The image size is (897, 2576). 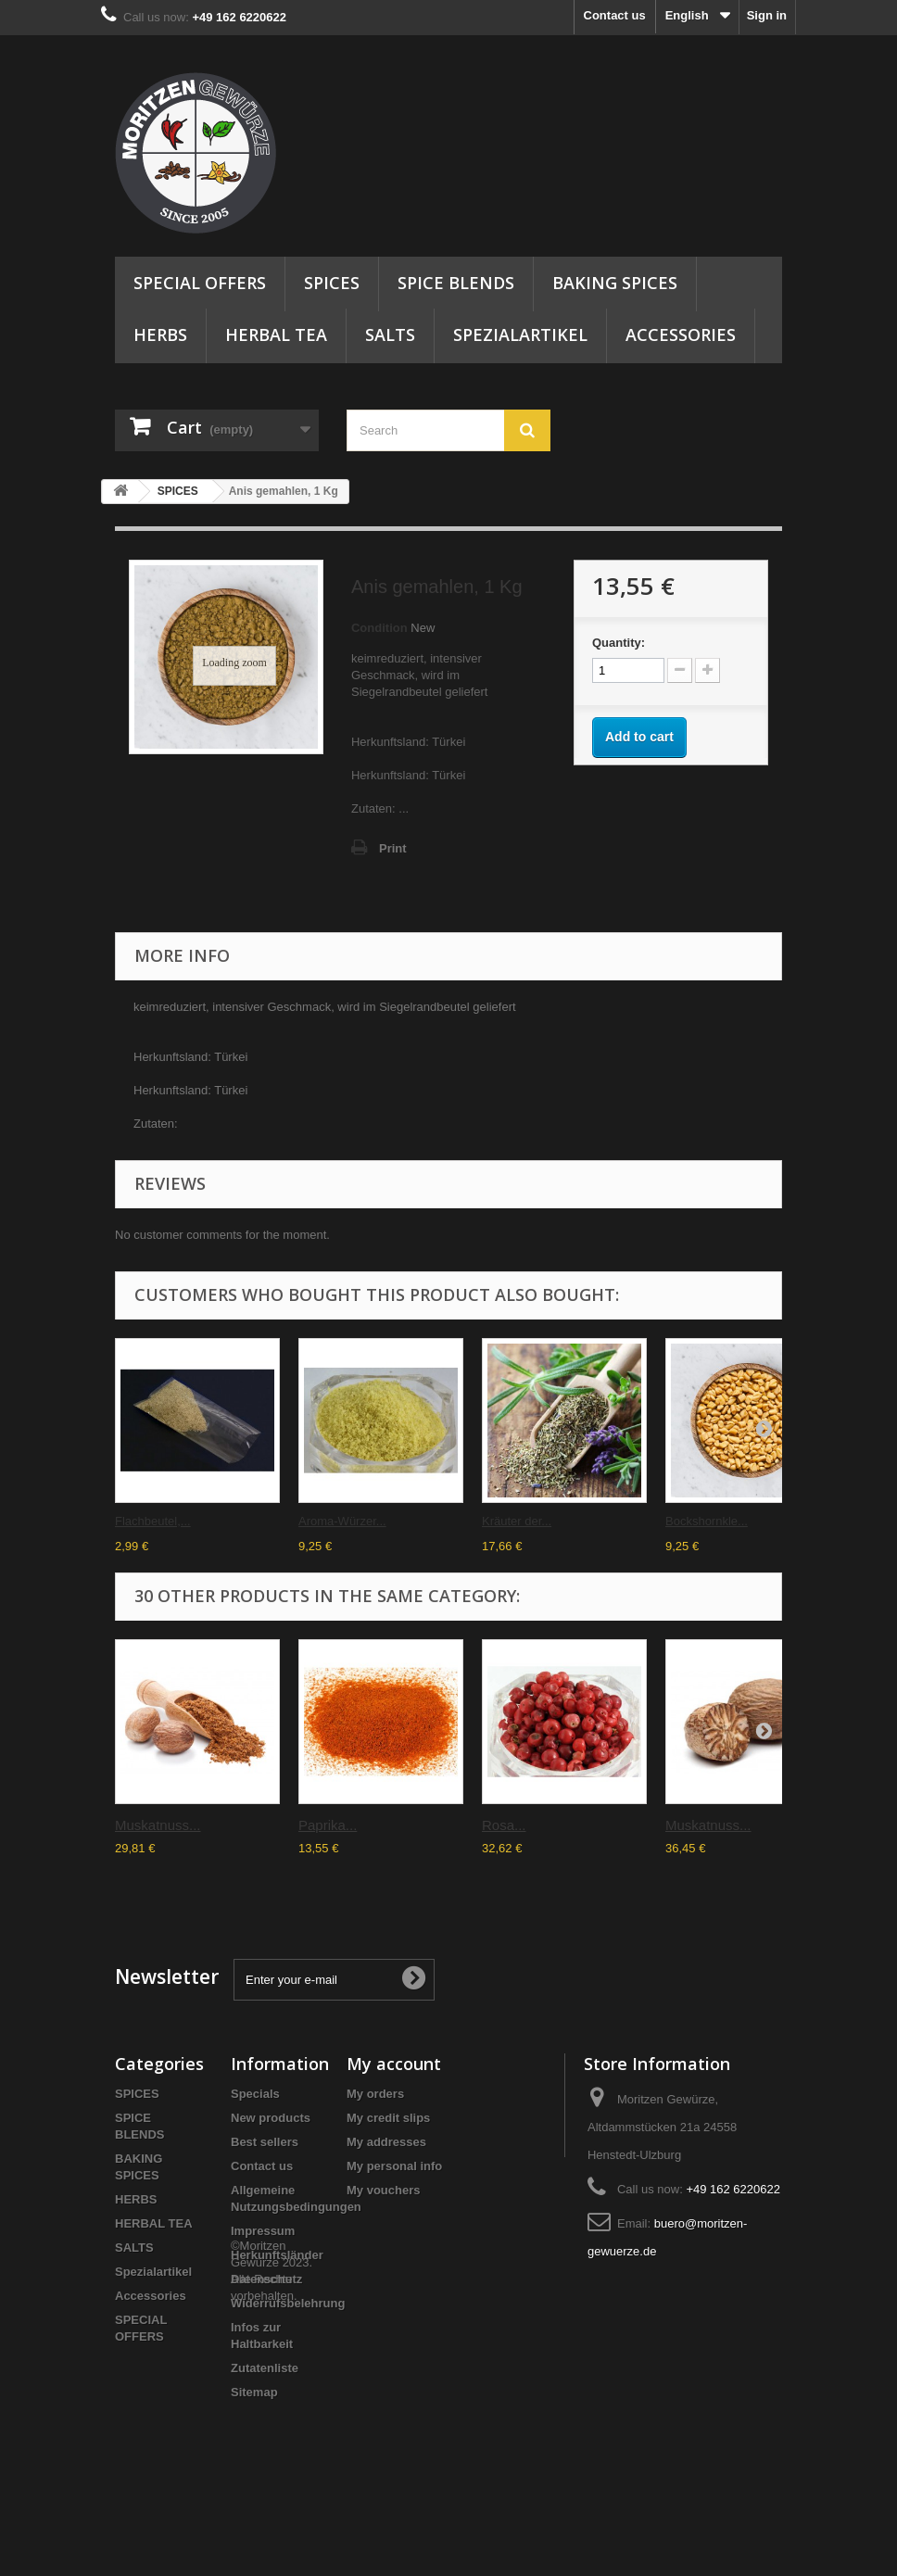 I want to click on SALTS, so click(x=390, y=334).